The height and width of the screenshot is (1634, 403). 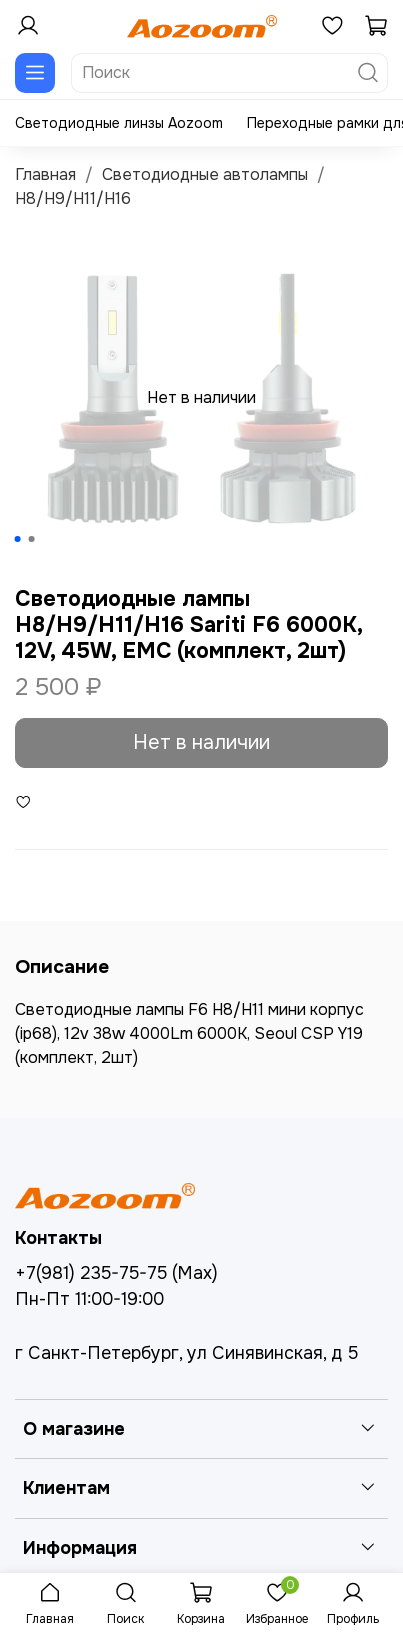 What do you see at coordinates (31, 539) in the screenshot?
I see `[Go to slide 2]` at bounding box center [31, 539].